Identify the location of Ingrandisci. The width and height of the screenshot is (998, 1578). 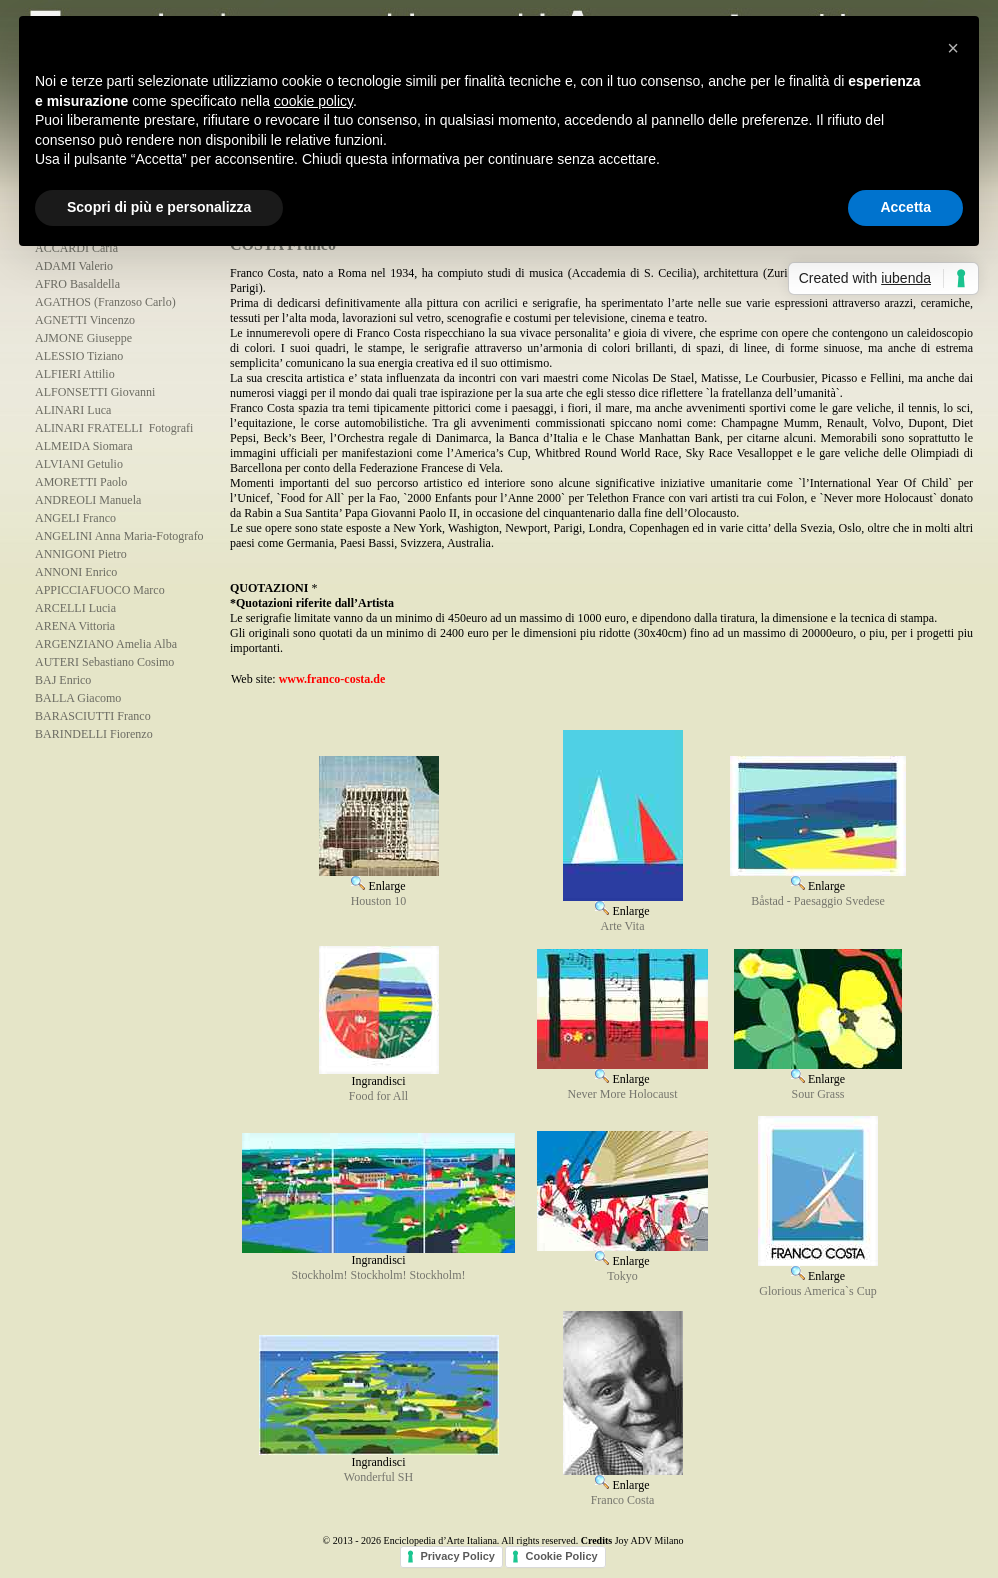
(379, 1075).